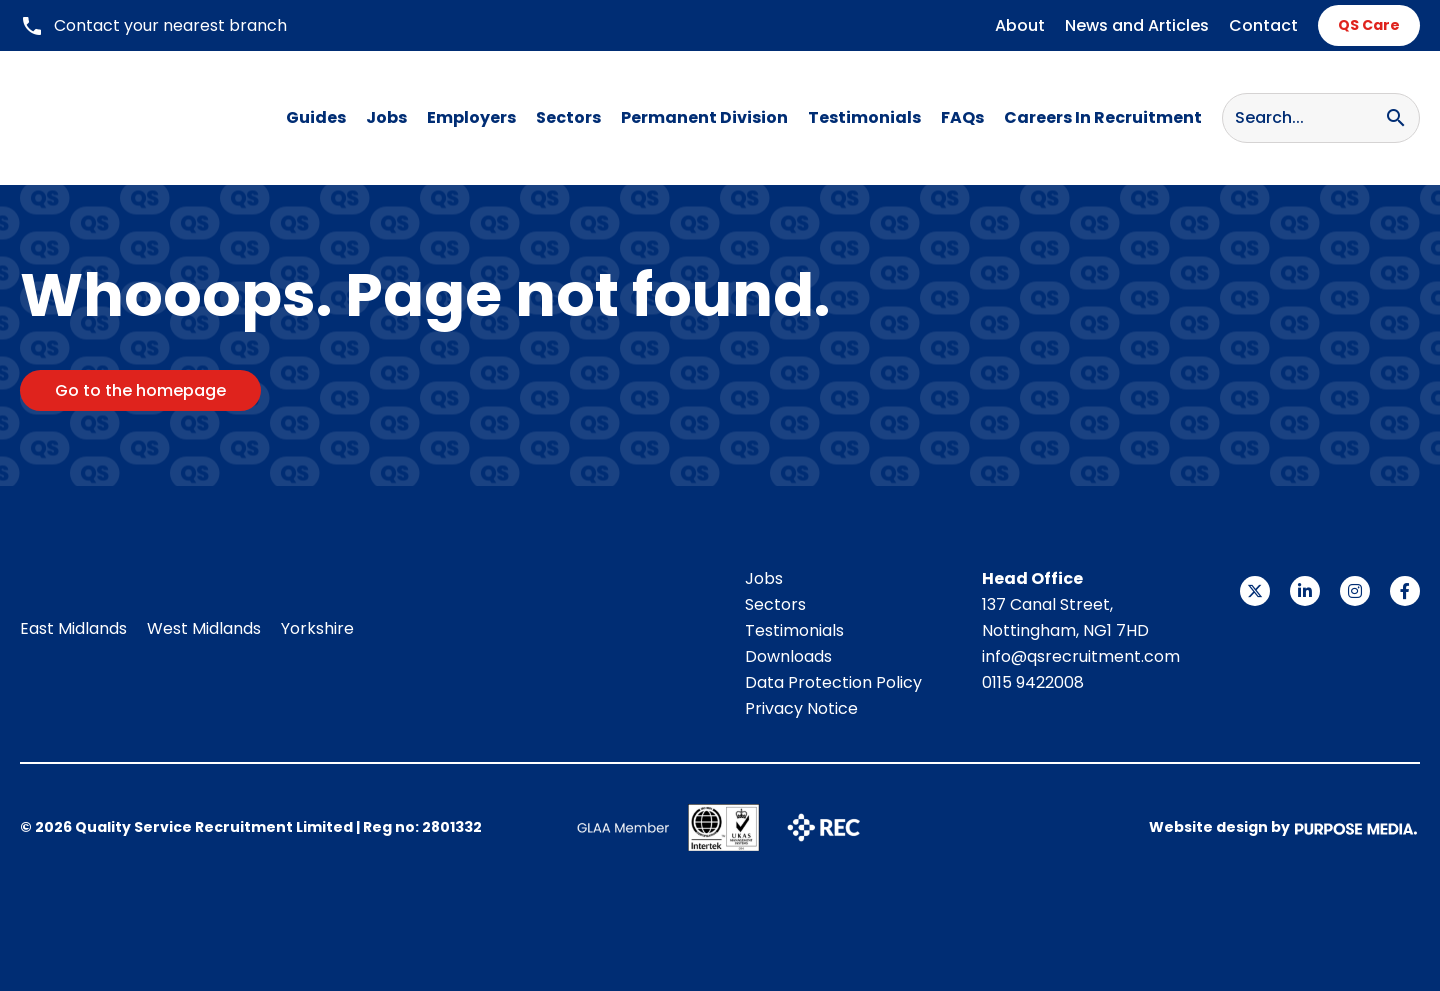 The height and width of the screenshot is (991, 1440). Describe the element at coordinates (1103, 117) in the screenshot. I see `Careers In Recruitment` at that location.